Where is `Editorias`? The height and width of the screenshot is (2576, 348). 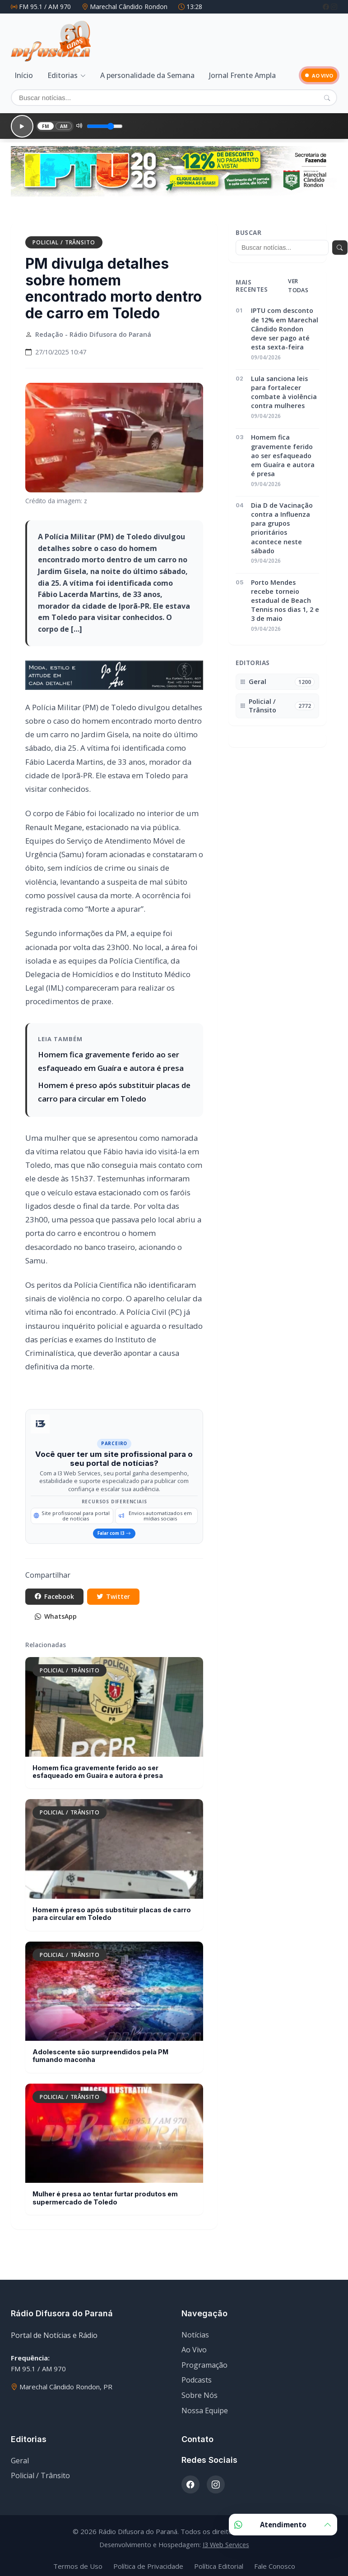
Editorias is located at coordinates (62, 74).